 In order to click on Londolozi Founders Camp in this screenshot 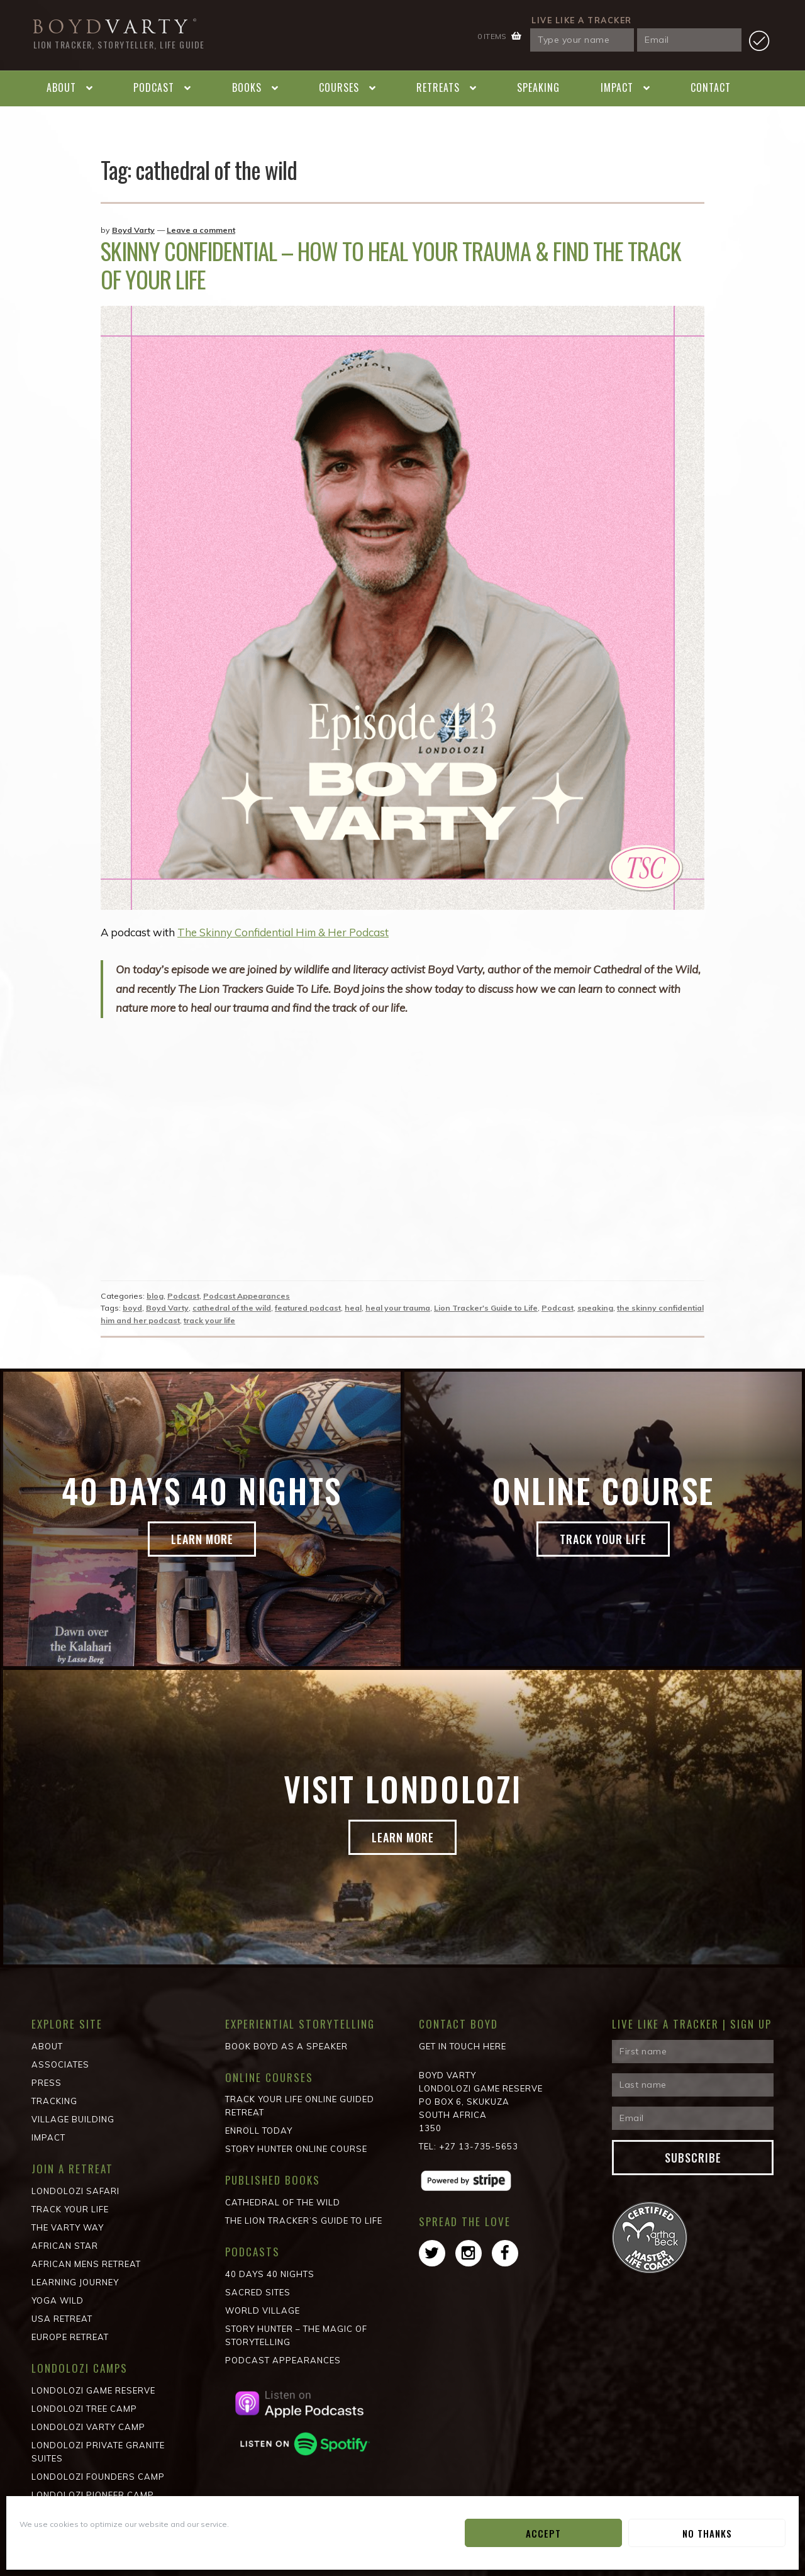, I will do `click(98, 2477)`.